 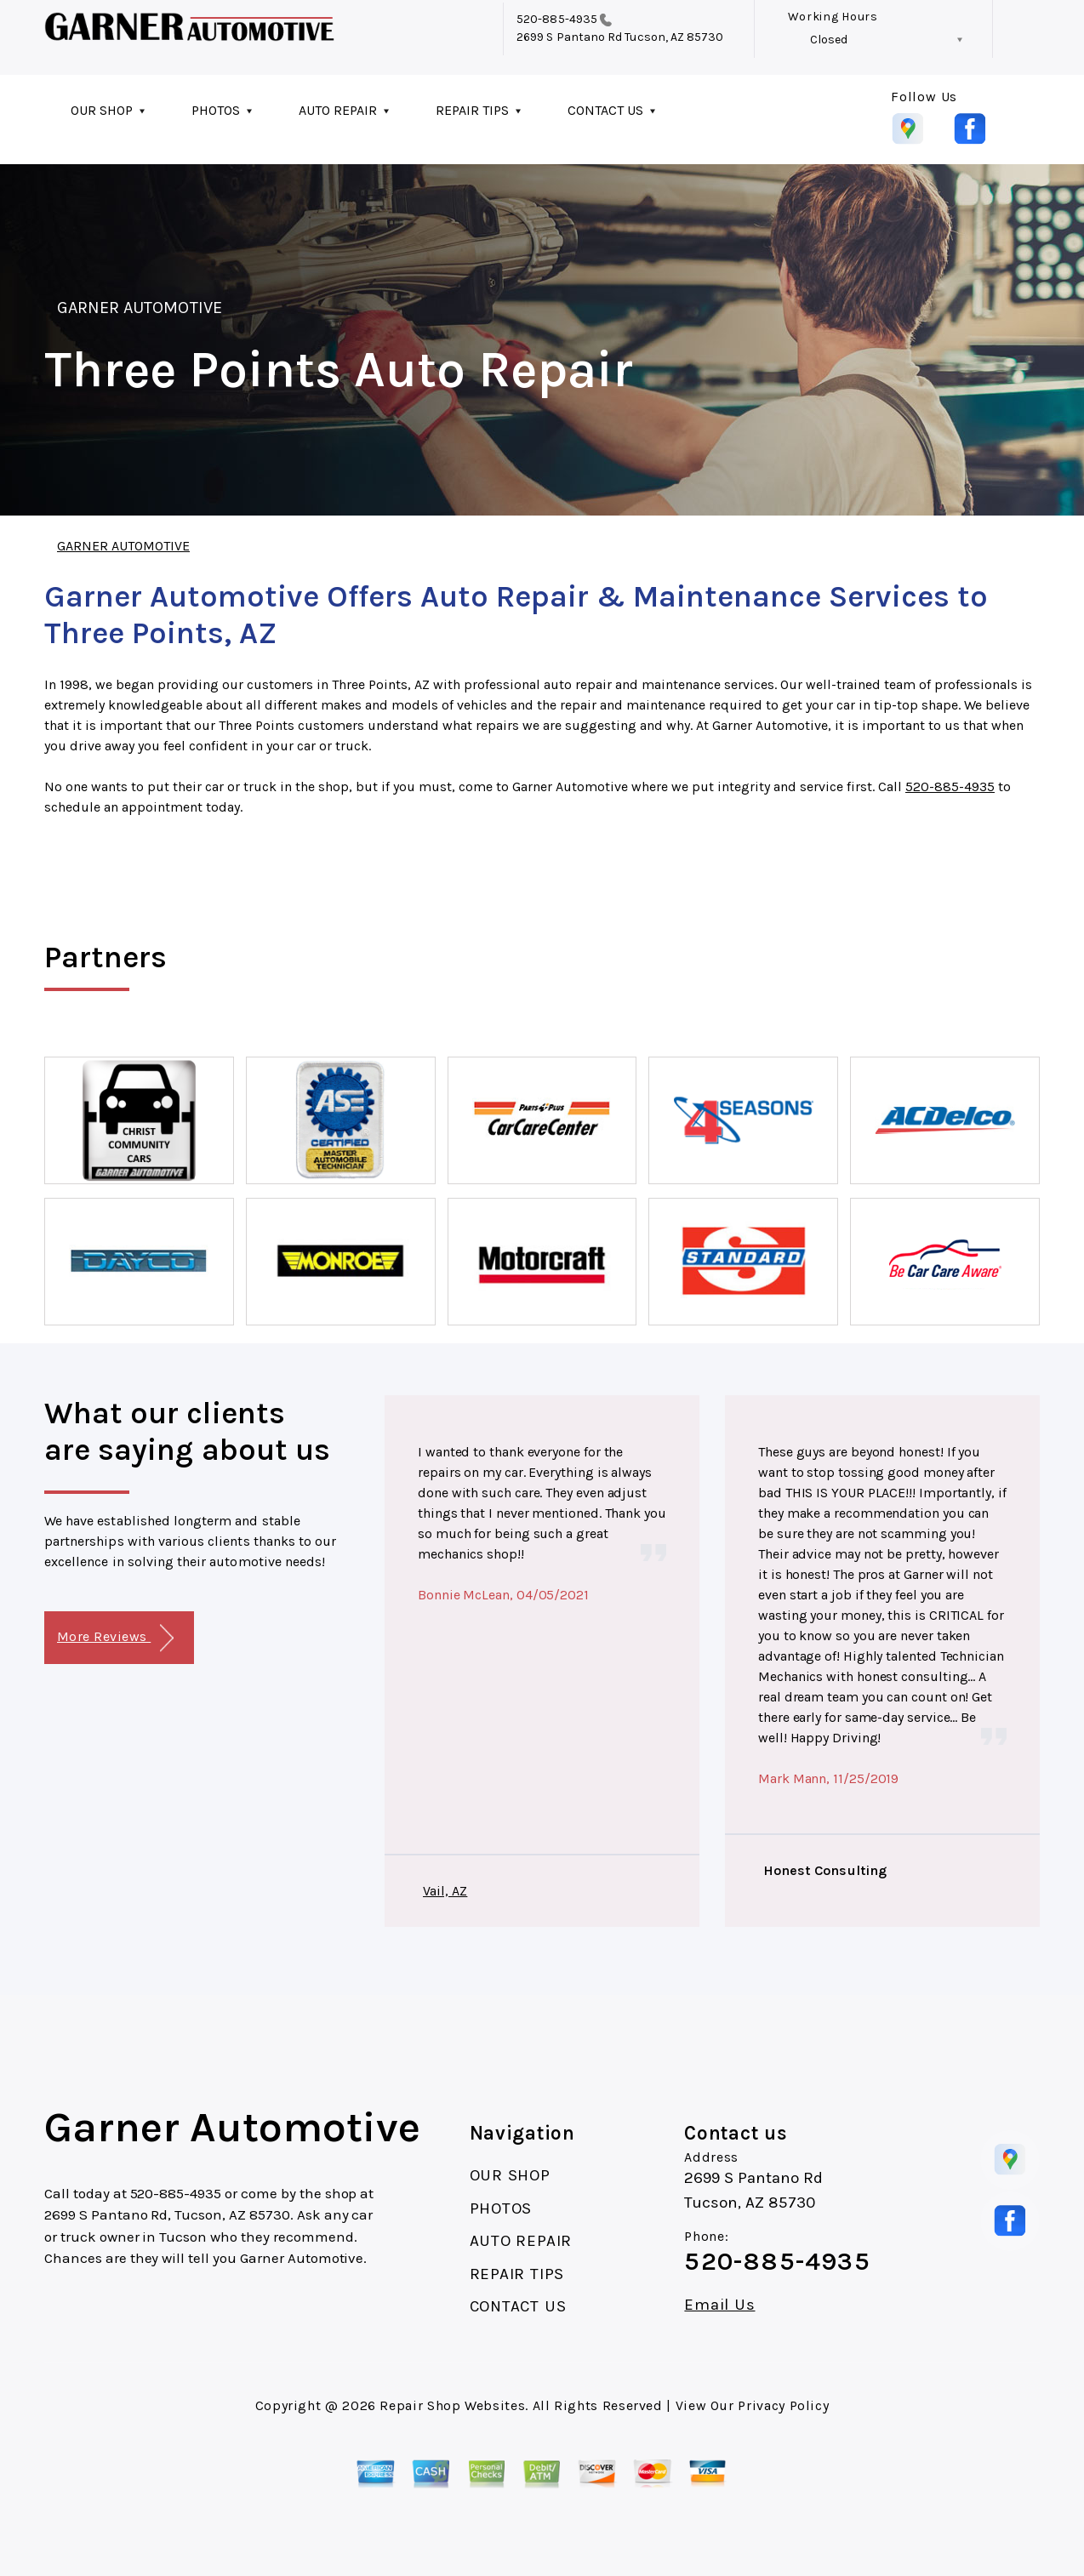 What do you see at coordinates (215, 110) in the screenshot?
I see `PHOTOS` at bounding box center [215, 110].